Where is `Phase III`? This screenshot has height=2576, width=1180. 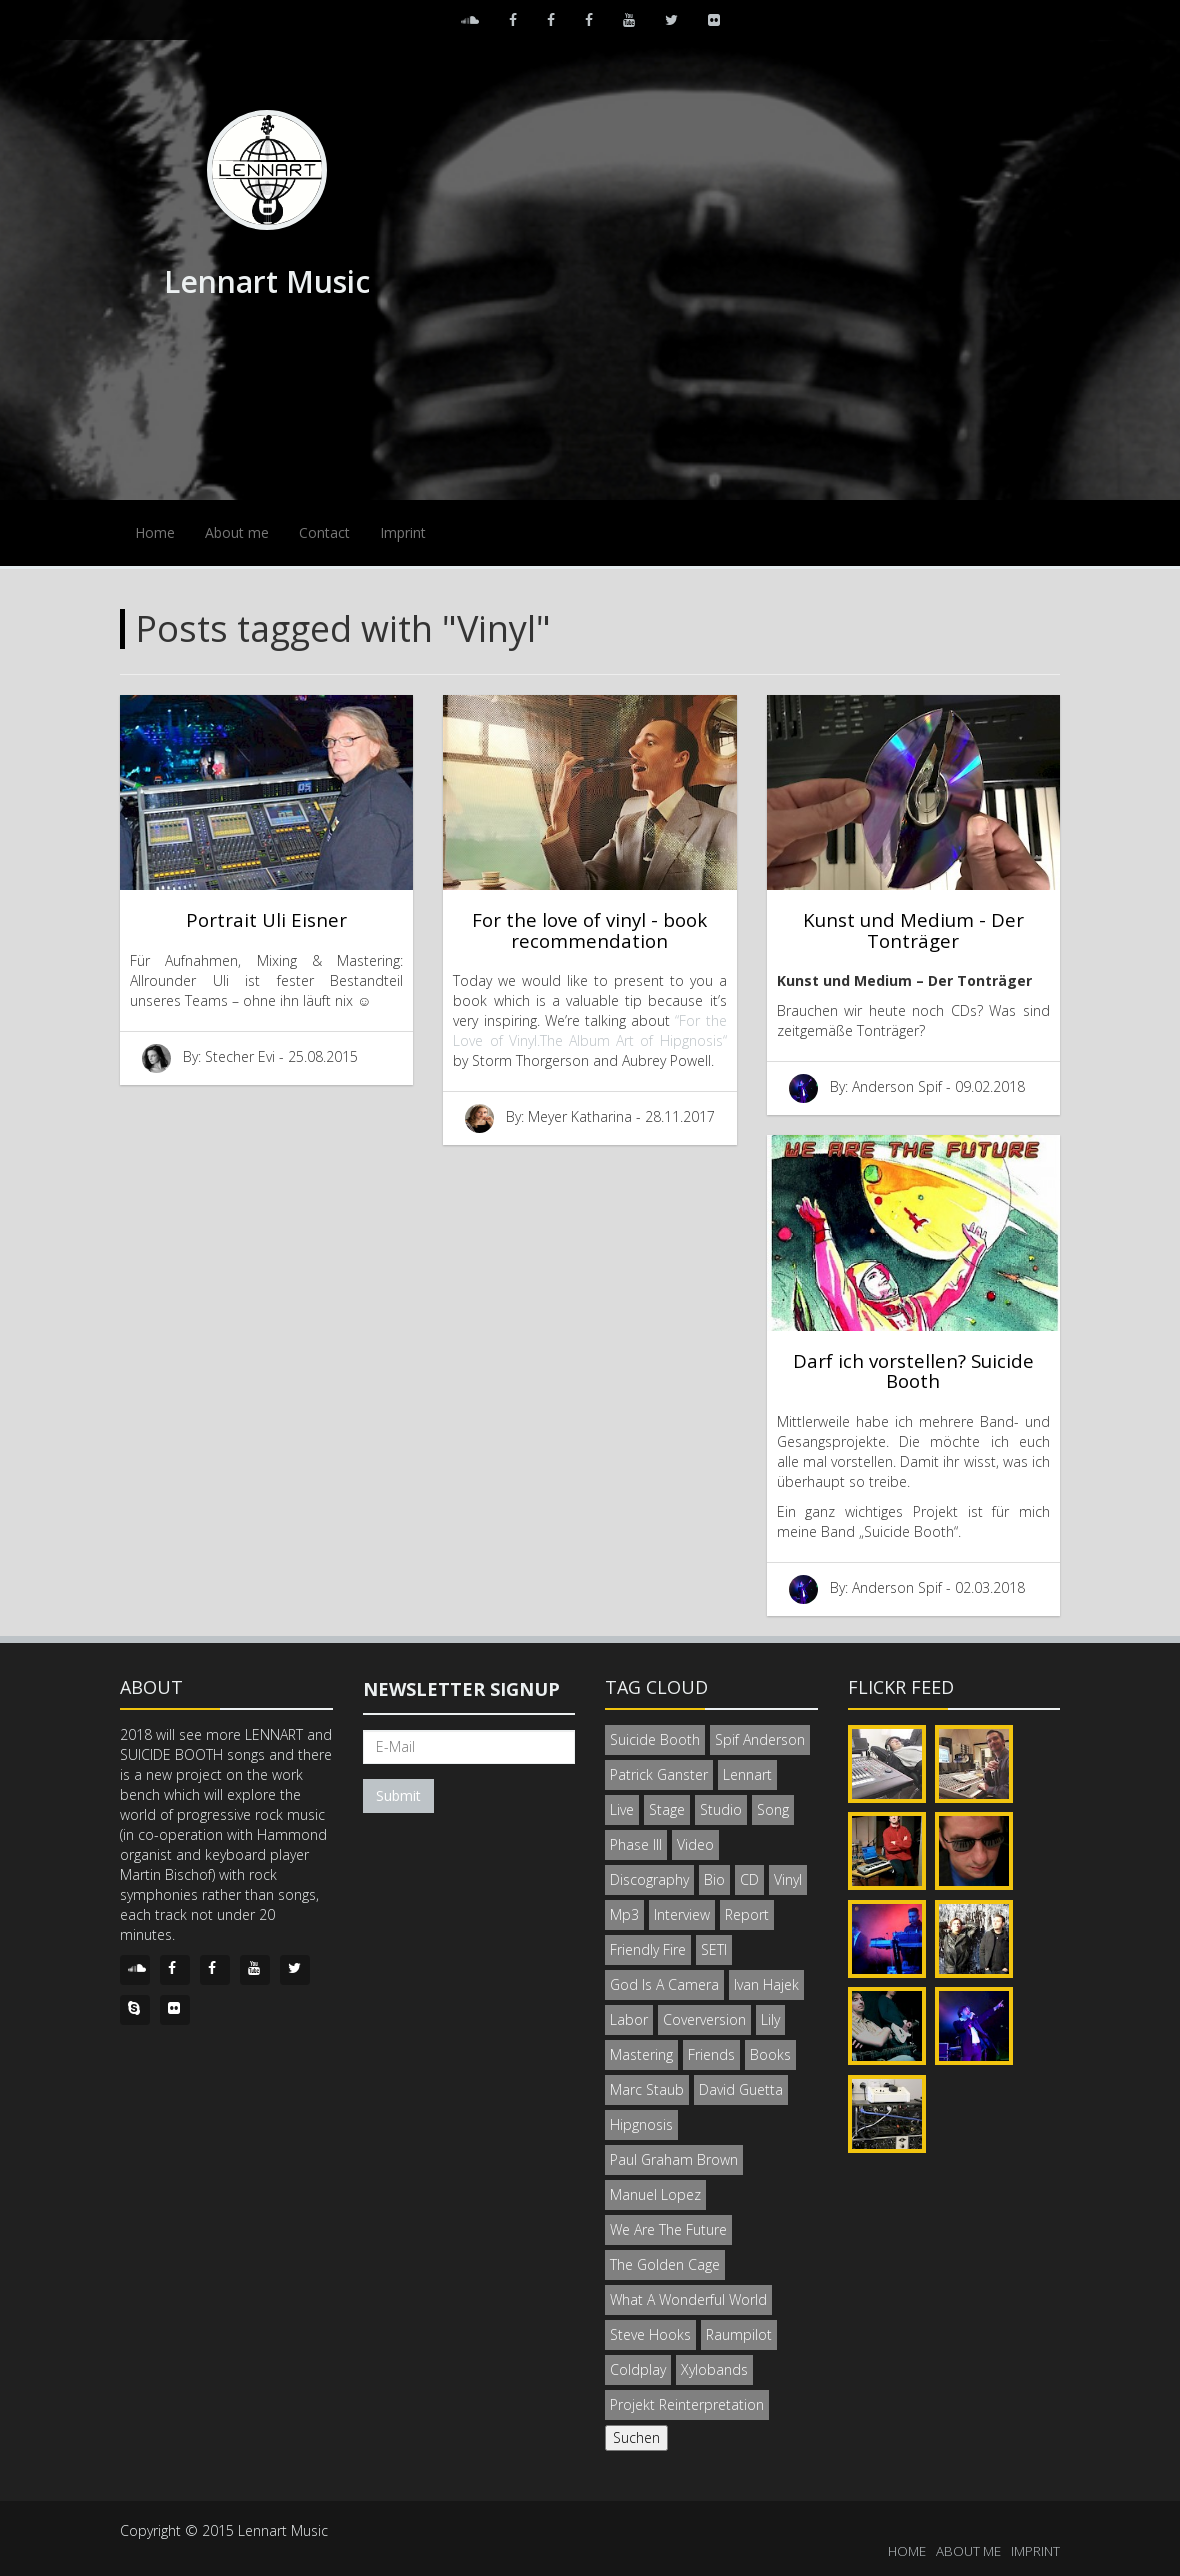
Phase III is located at coordinates (636, 1844).